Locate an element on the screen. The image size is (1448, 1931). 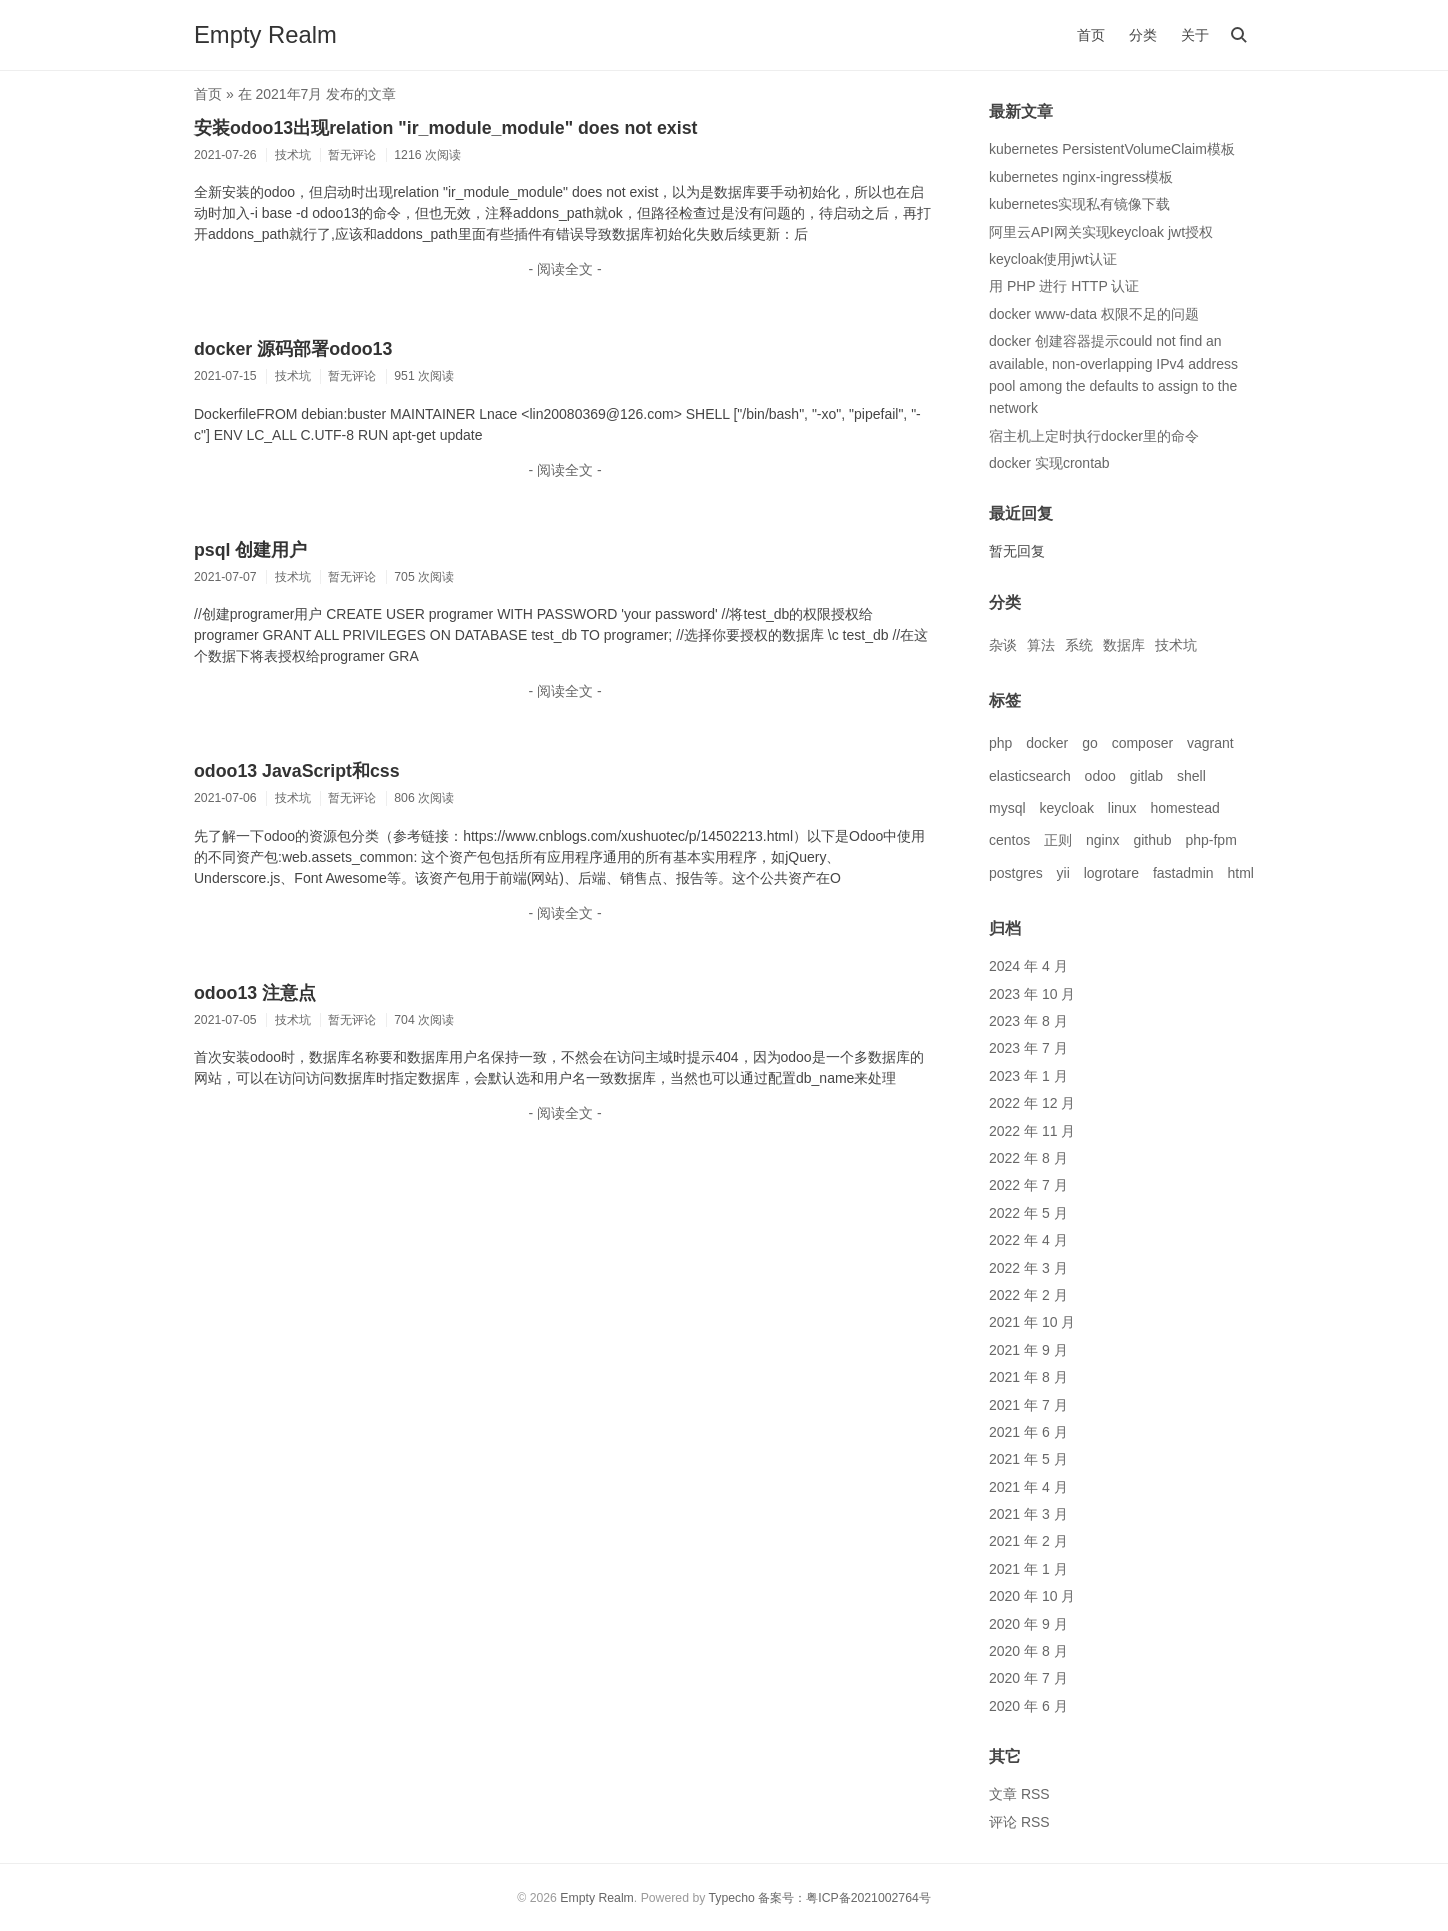
2021 年 5 月 is located at coordinates (1028, 1459).